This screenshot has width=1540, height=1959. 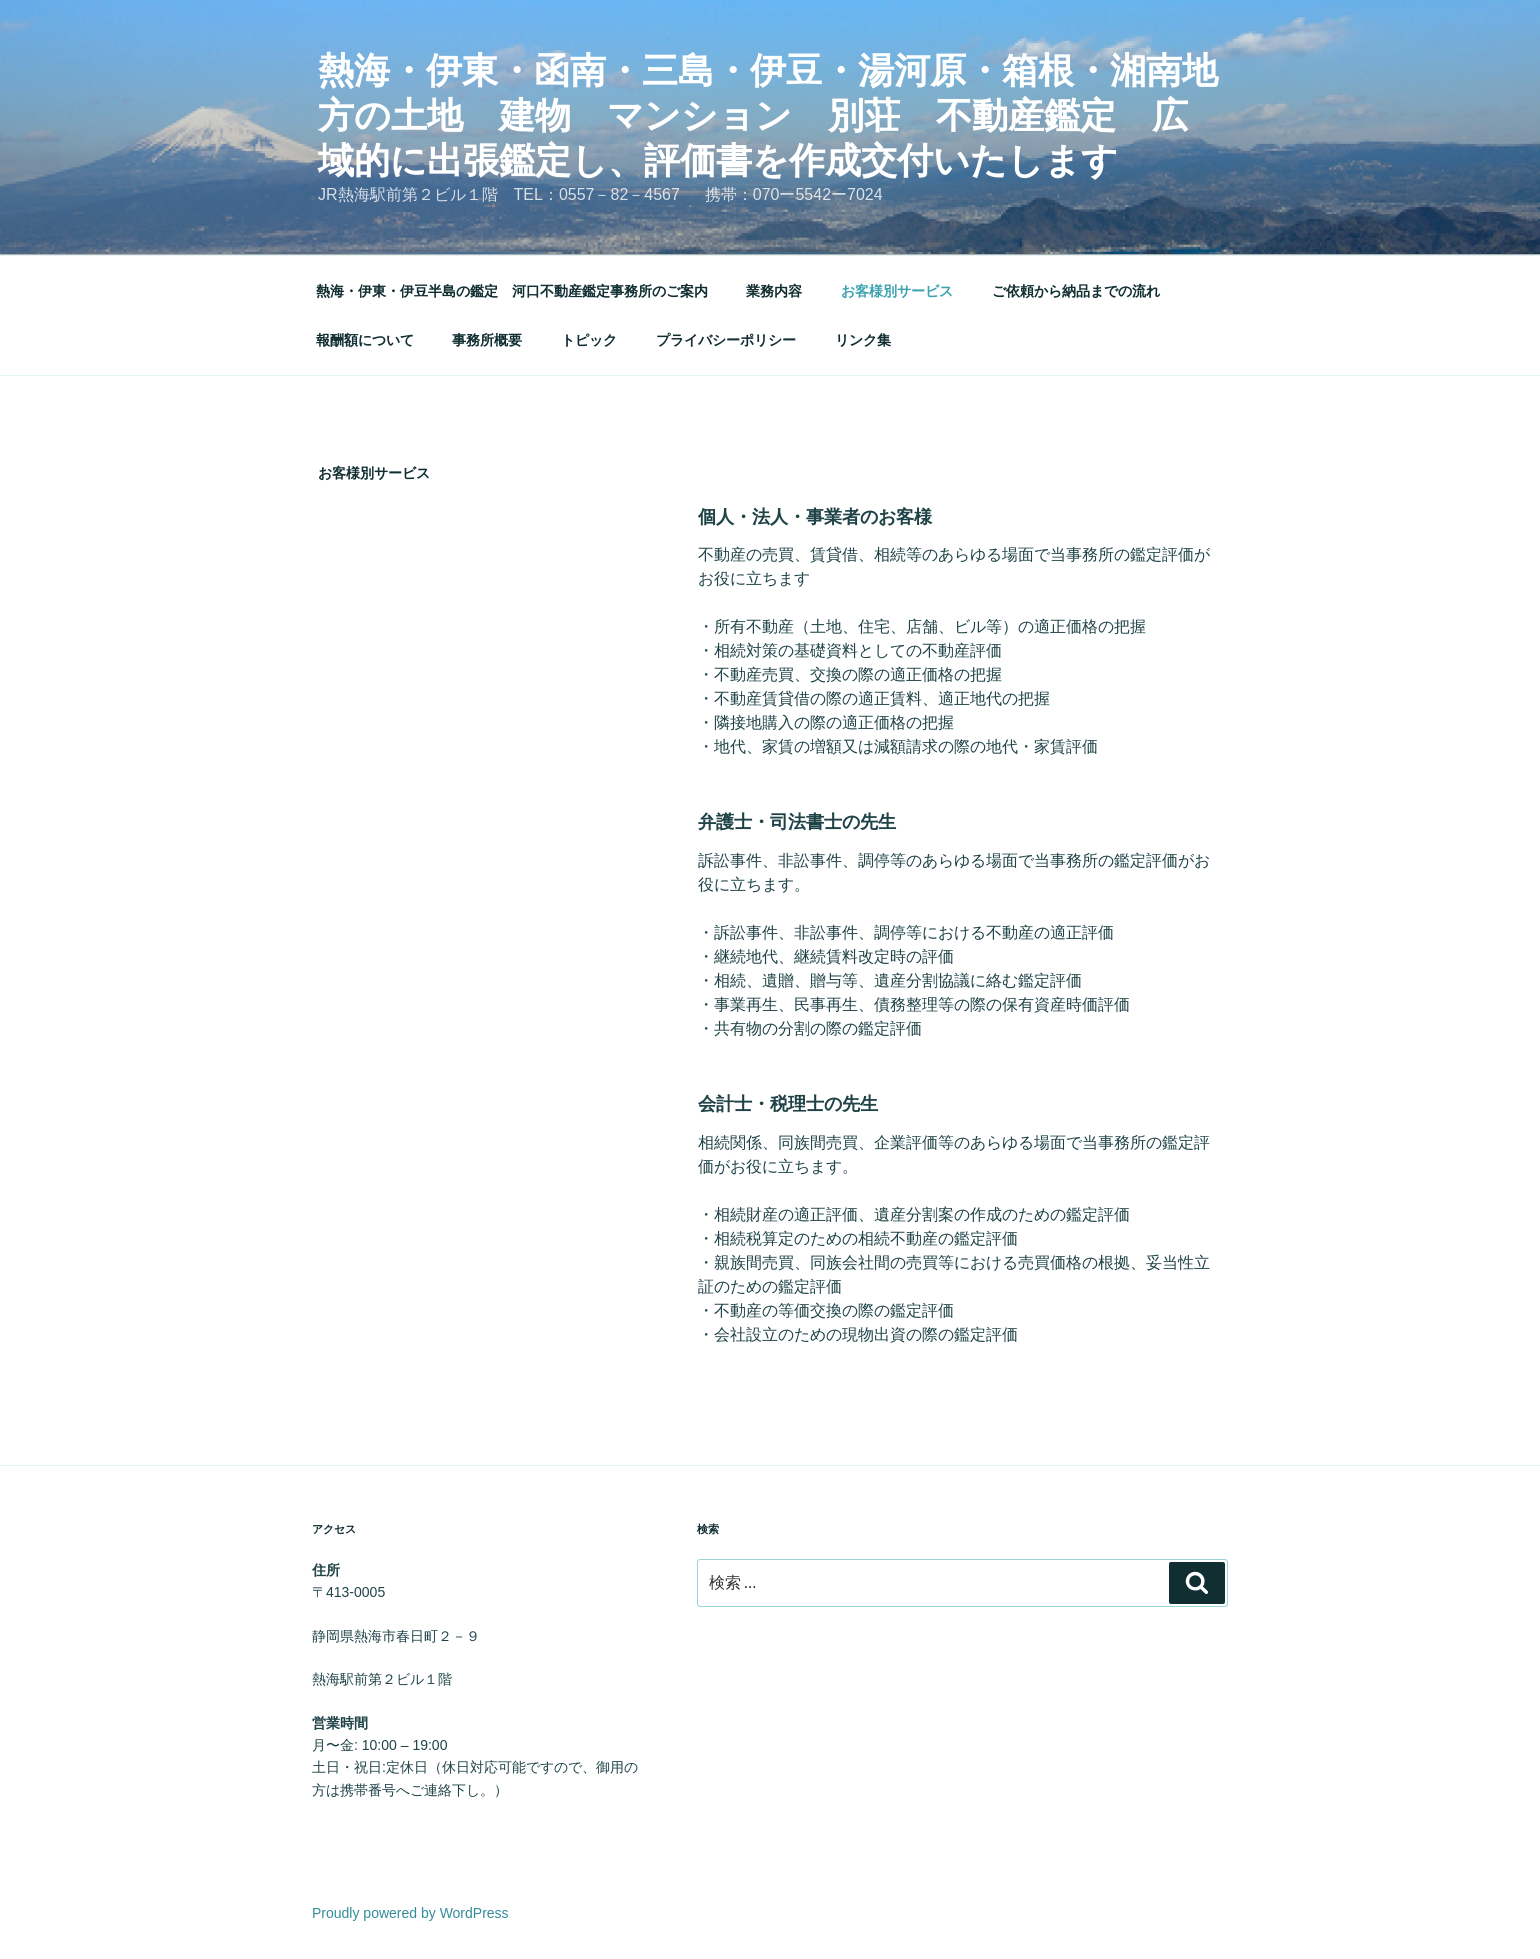 I want to click on 業務内容, so click(x=774, y=291).